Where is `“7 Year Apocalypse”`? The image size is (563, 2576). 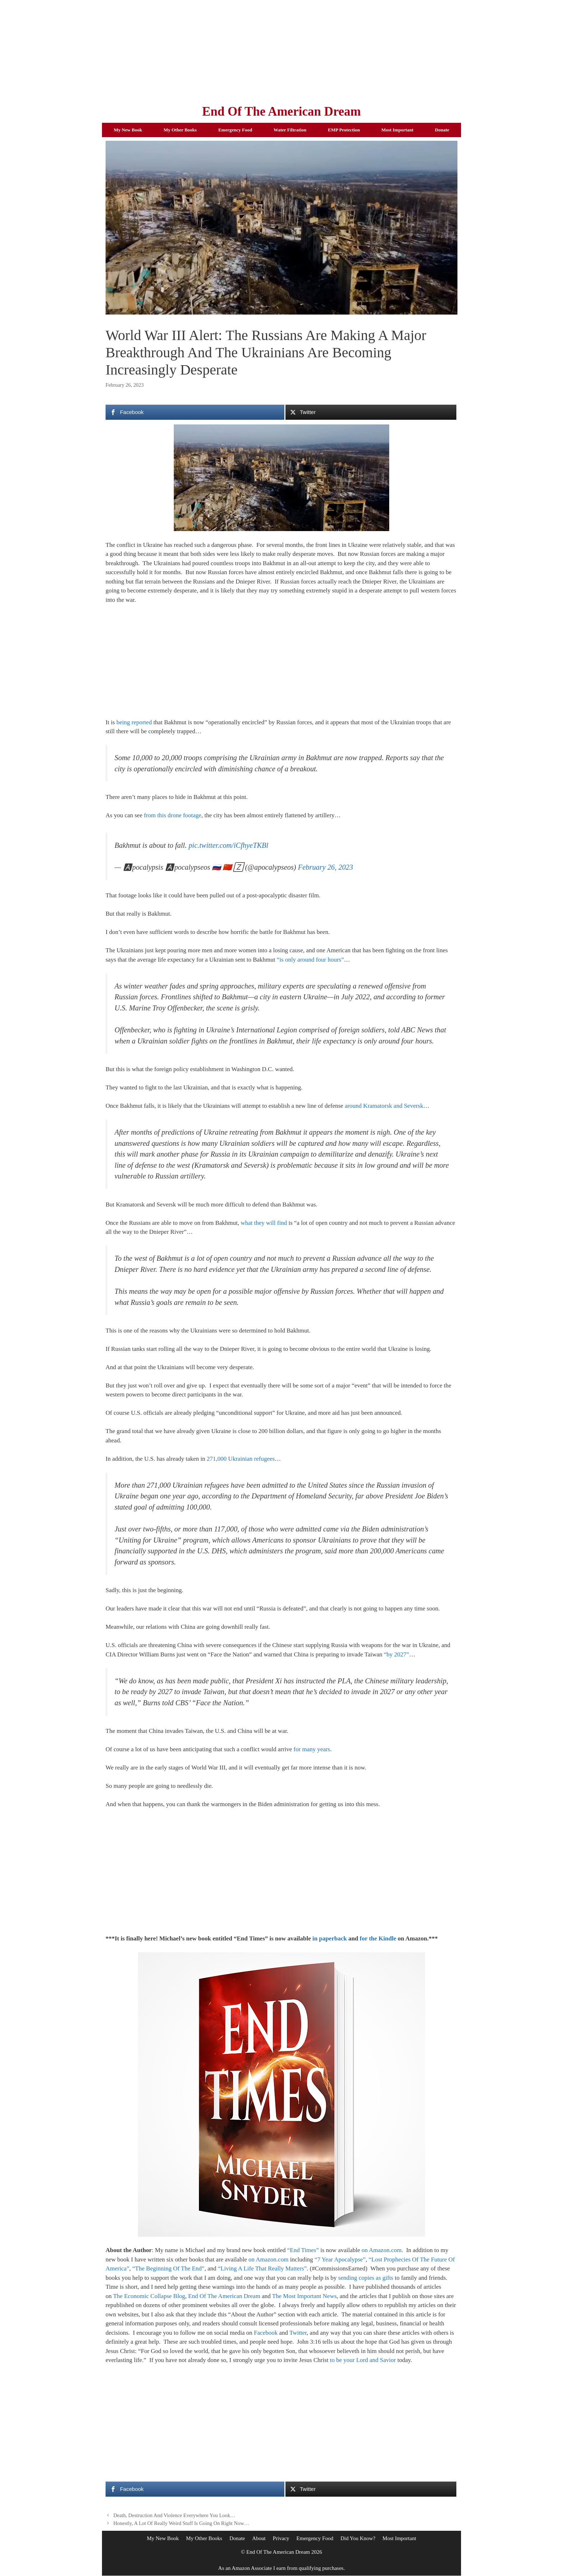 “7 Year Apocalypse” is located at coordinates (340, 2259).